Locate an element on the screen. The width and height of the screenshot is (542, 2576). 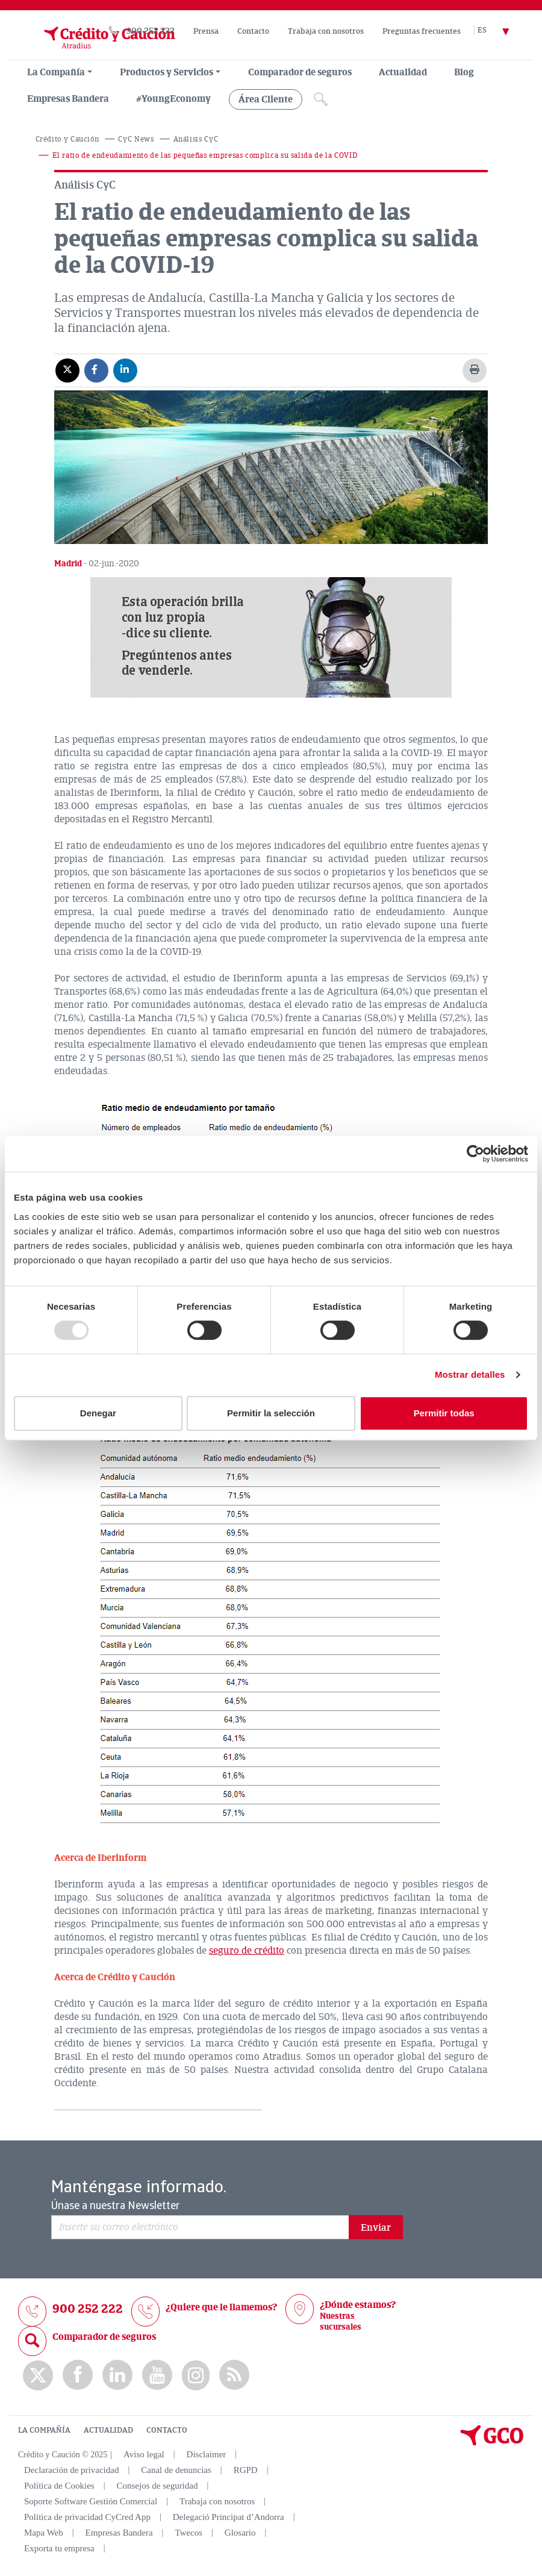
Mapa Web is located at coordinates (43, 2532).